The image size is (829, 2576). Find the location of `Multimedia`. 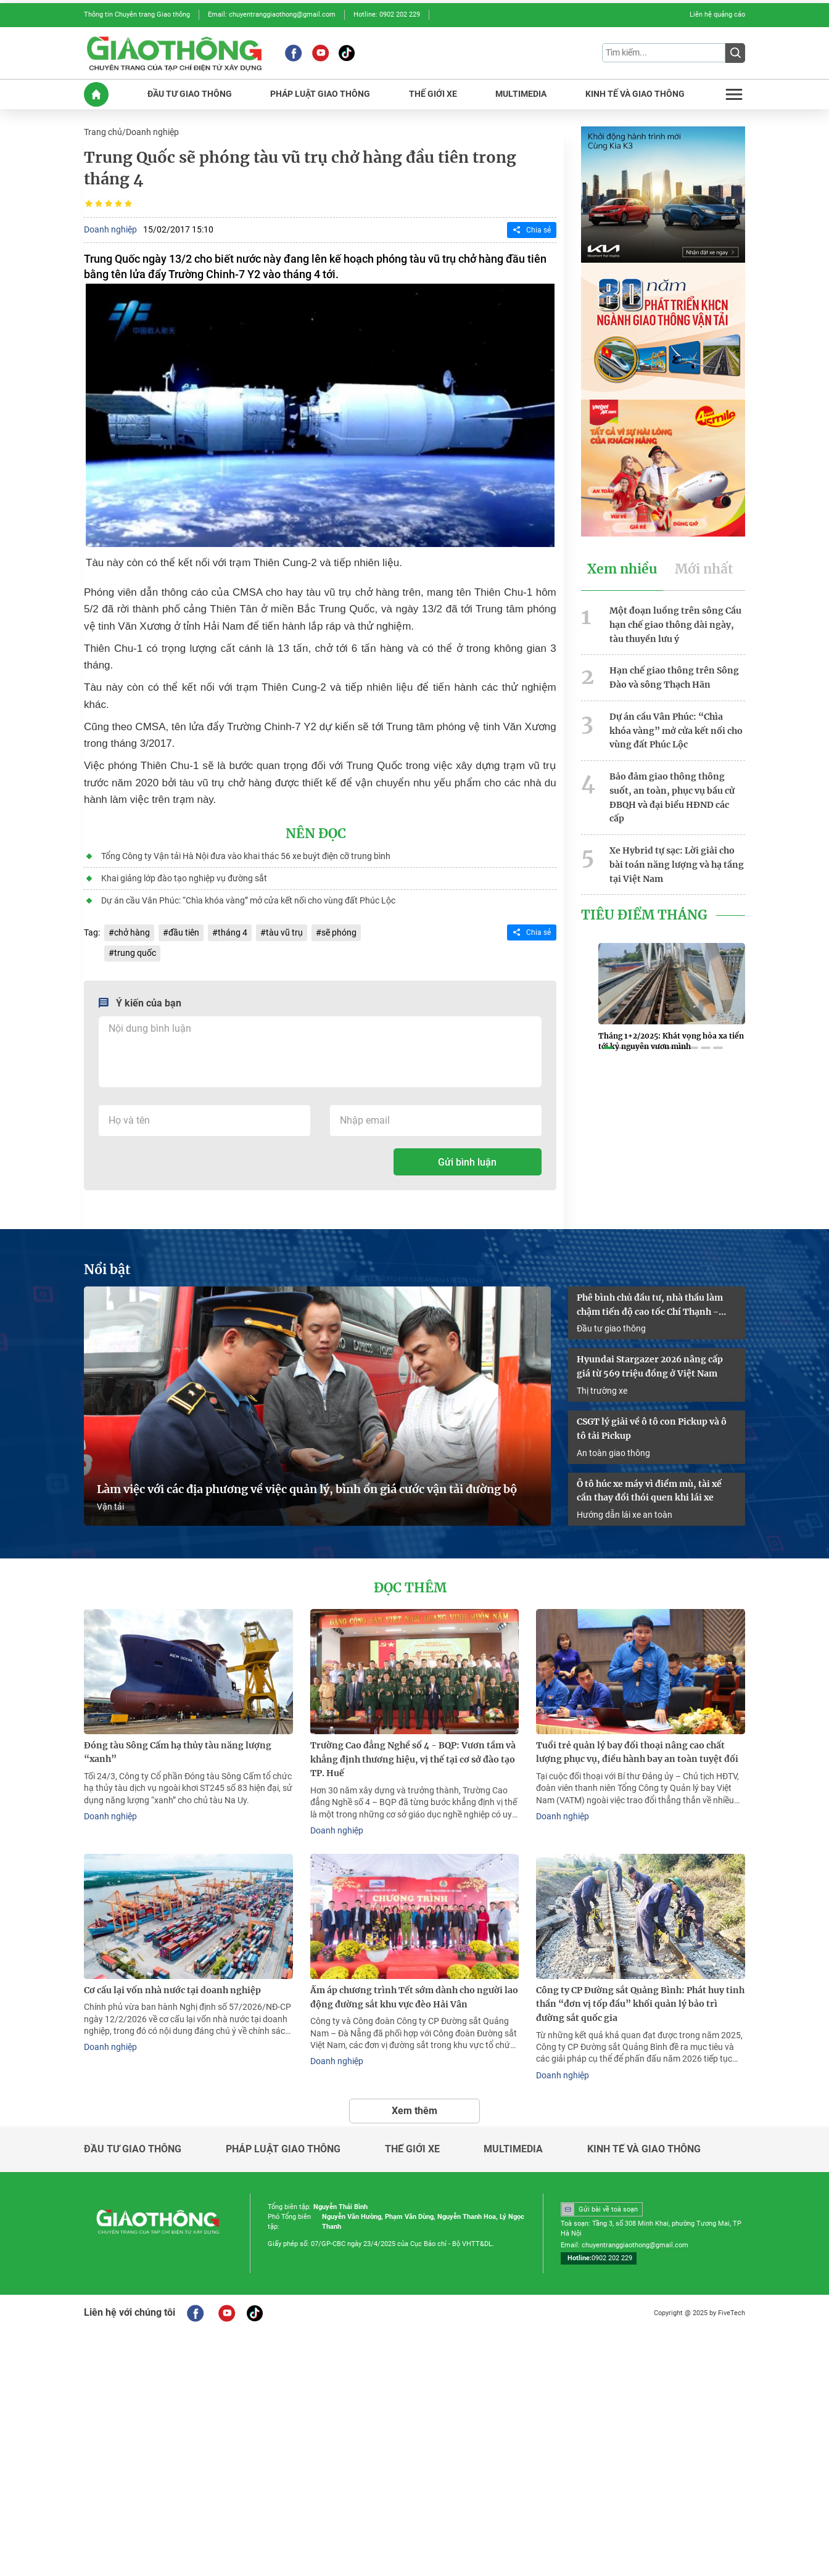

Multimedia is located at coordinates (513, 2149).